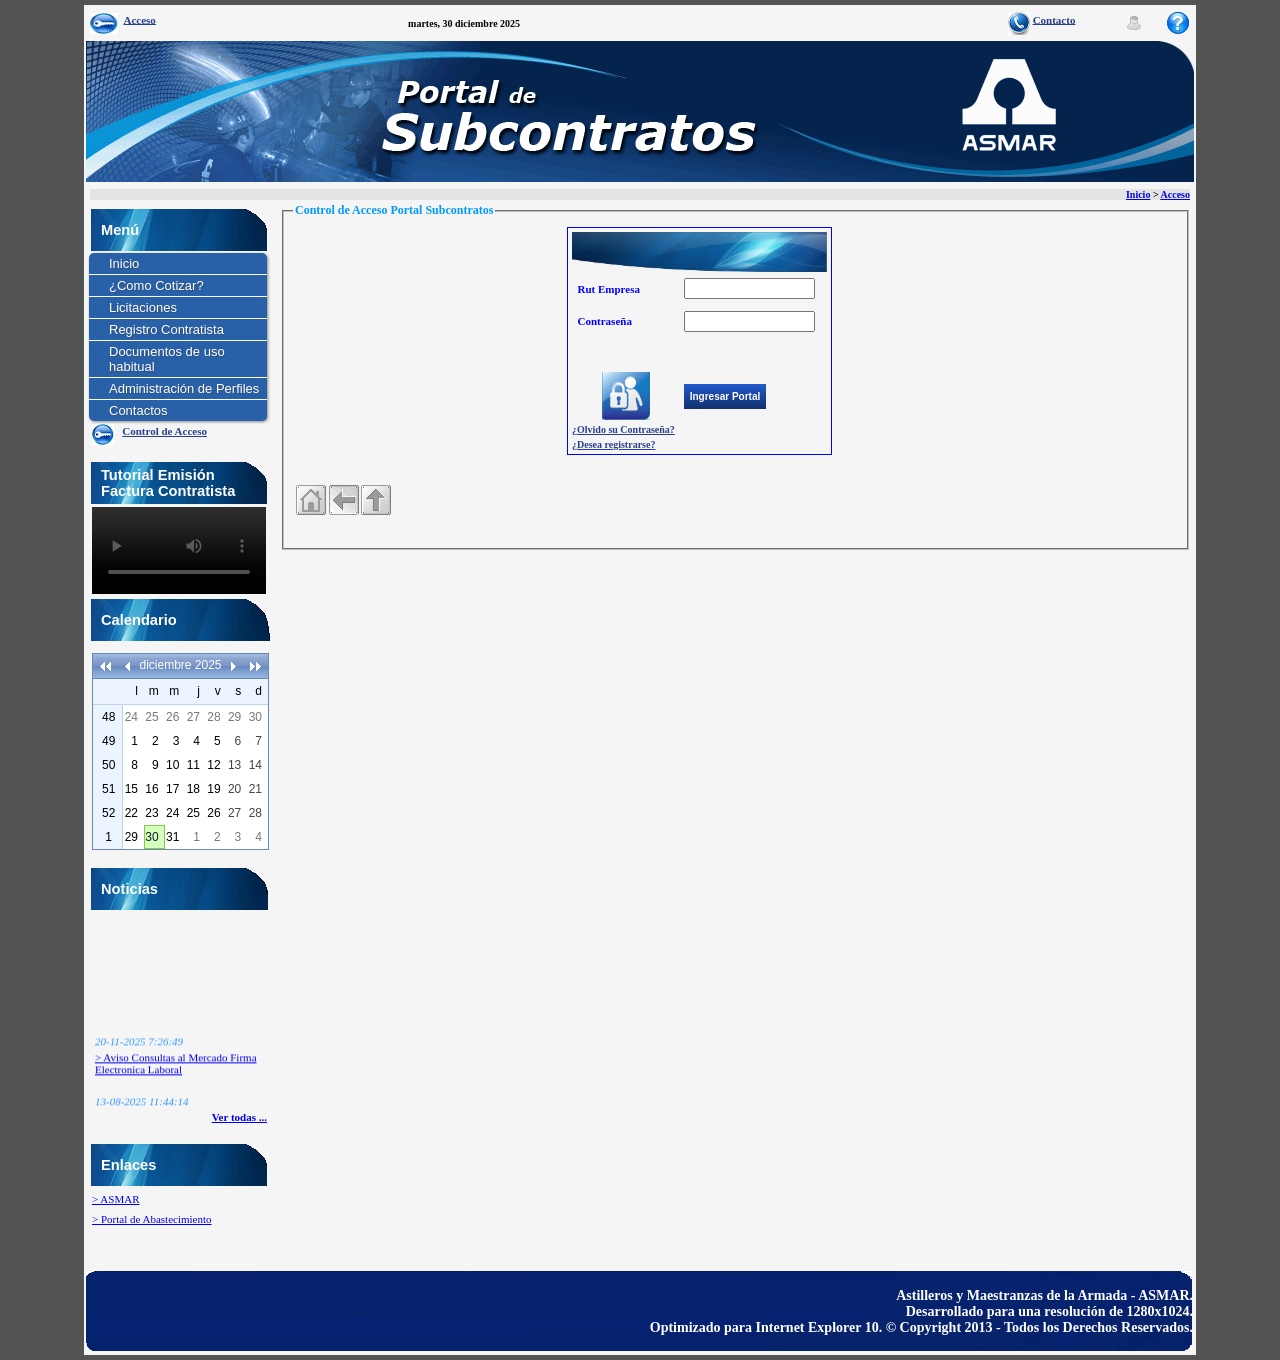 Image resolution: width=1280 pixels, height=1360 pixels. Describe the element at coordinates (172, 837) in the screenshot. I see `31` at that location.